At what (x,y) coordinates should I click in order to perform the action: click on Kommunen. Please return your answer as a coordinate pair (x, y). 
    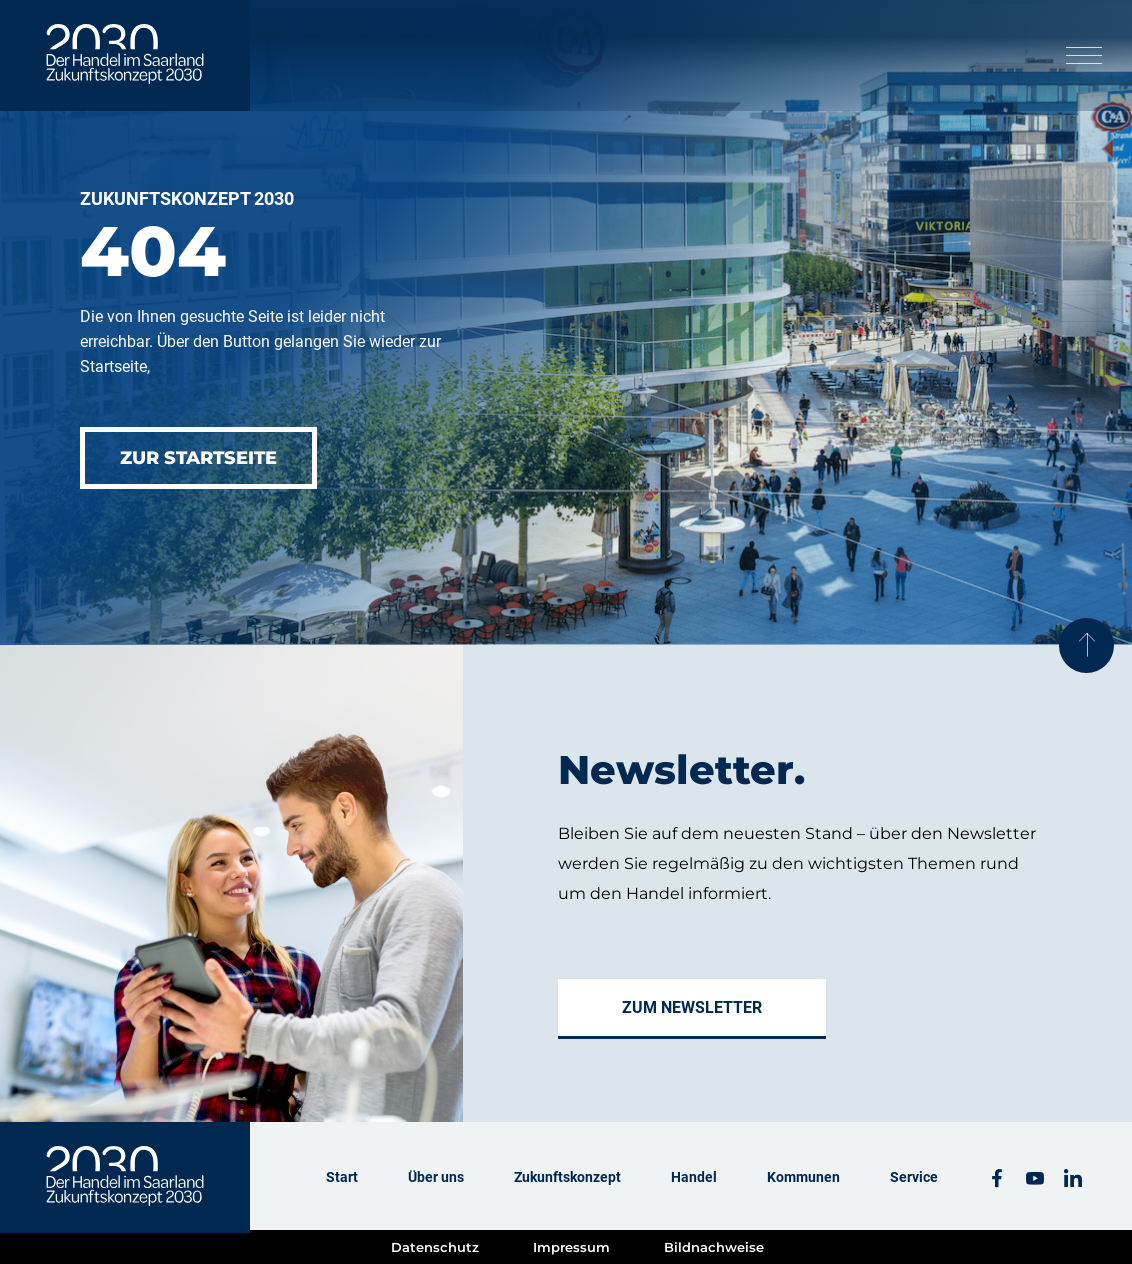
    Looking at the image, I should click on (803, 1177).